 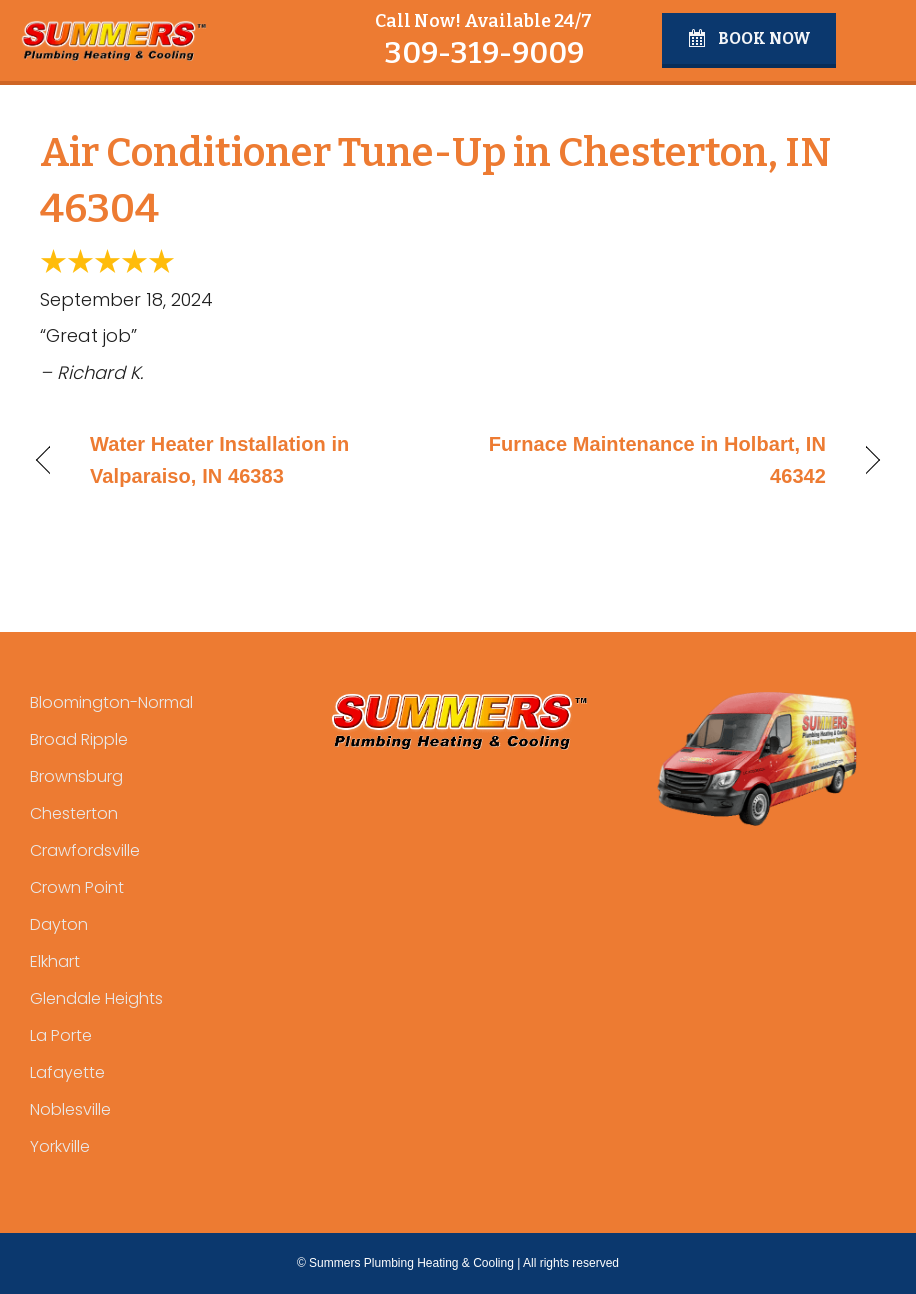 I want to click on Crawfordsville, so click(x=85, y=850).